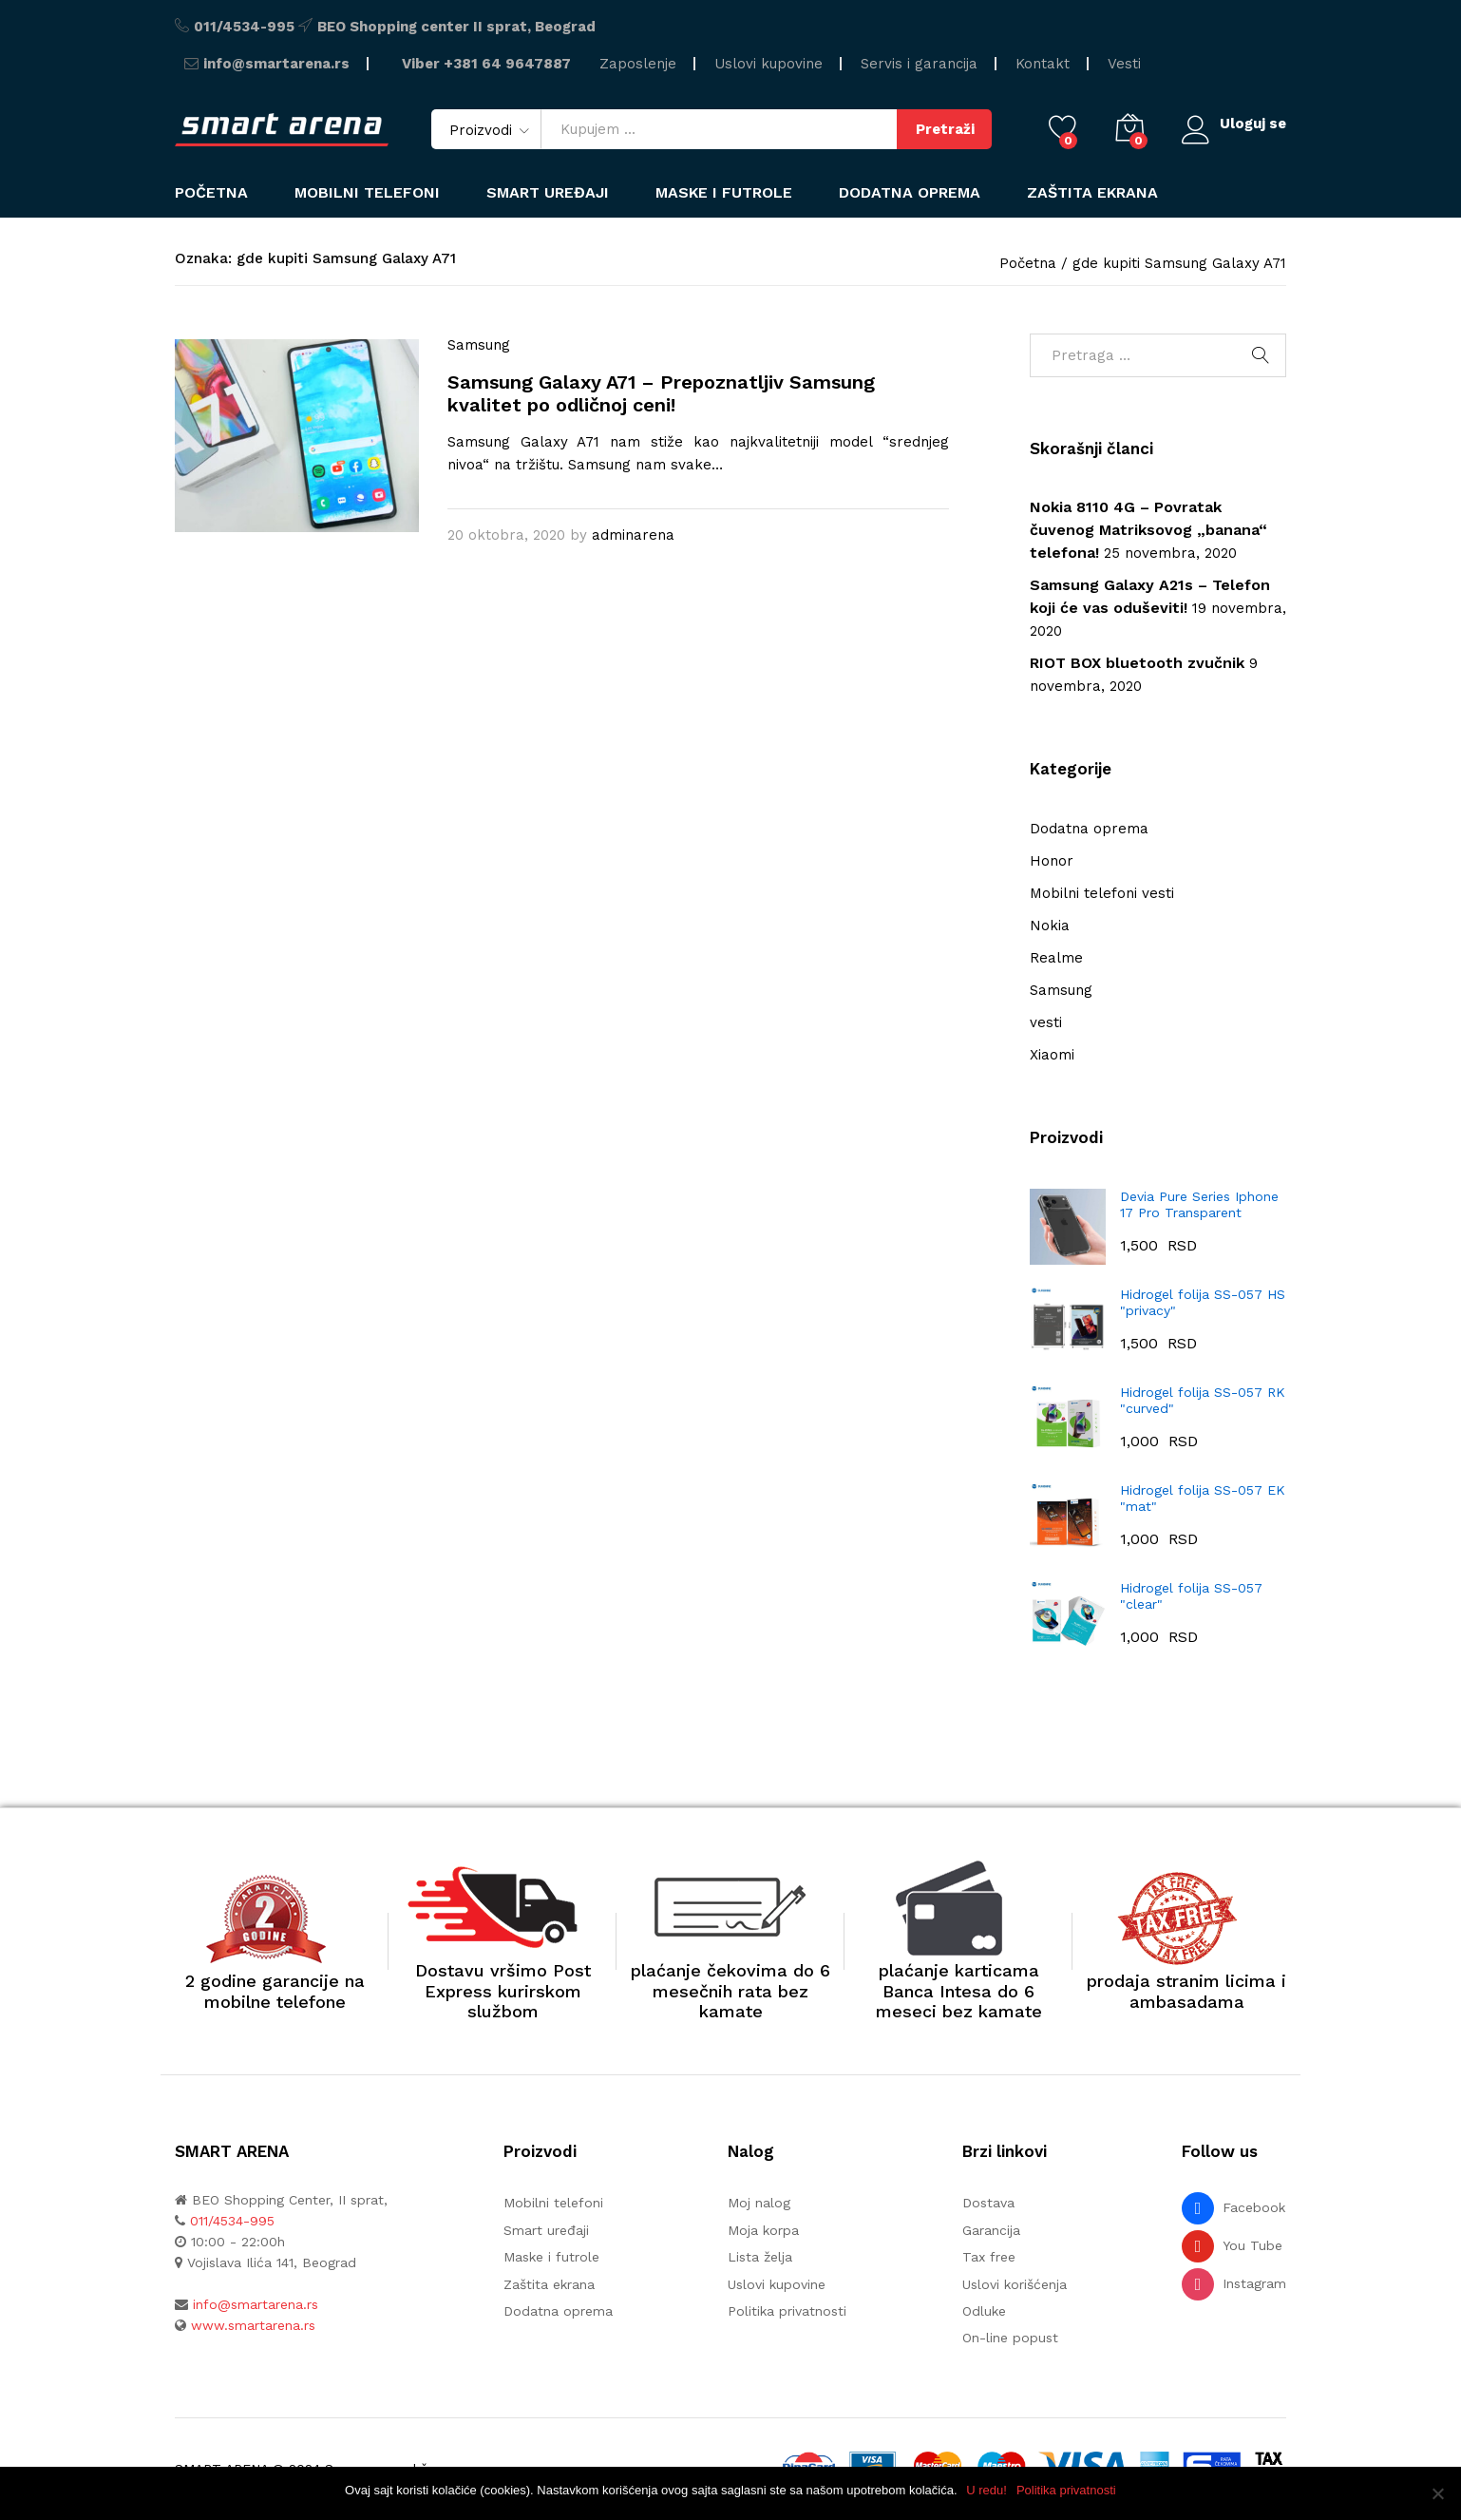  I want to click on On-line popust, so click(1010, 2337).